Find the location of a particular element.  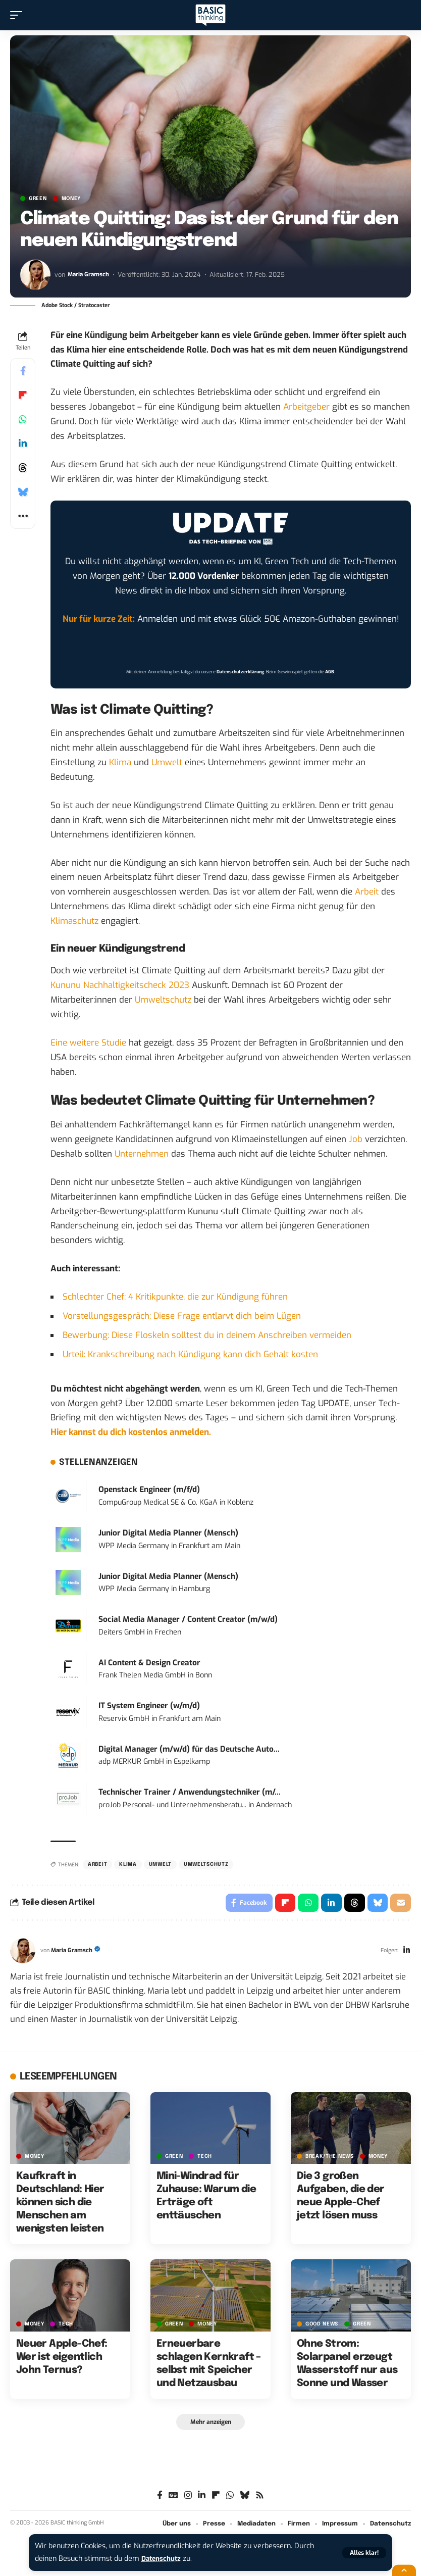

Openstack Engineer (m/f/d) is located at coordinates (149, 1489).